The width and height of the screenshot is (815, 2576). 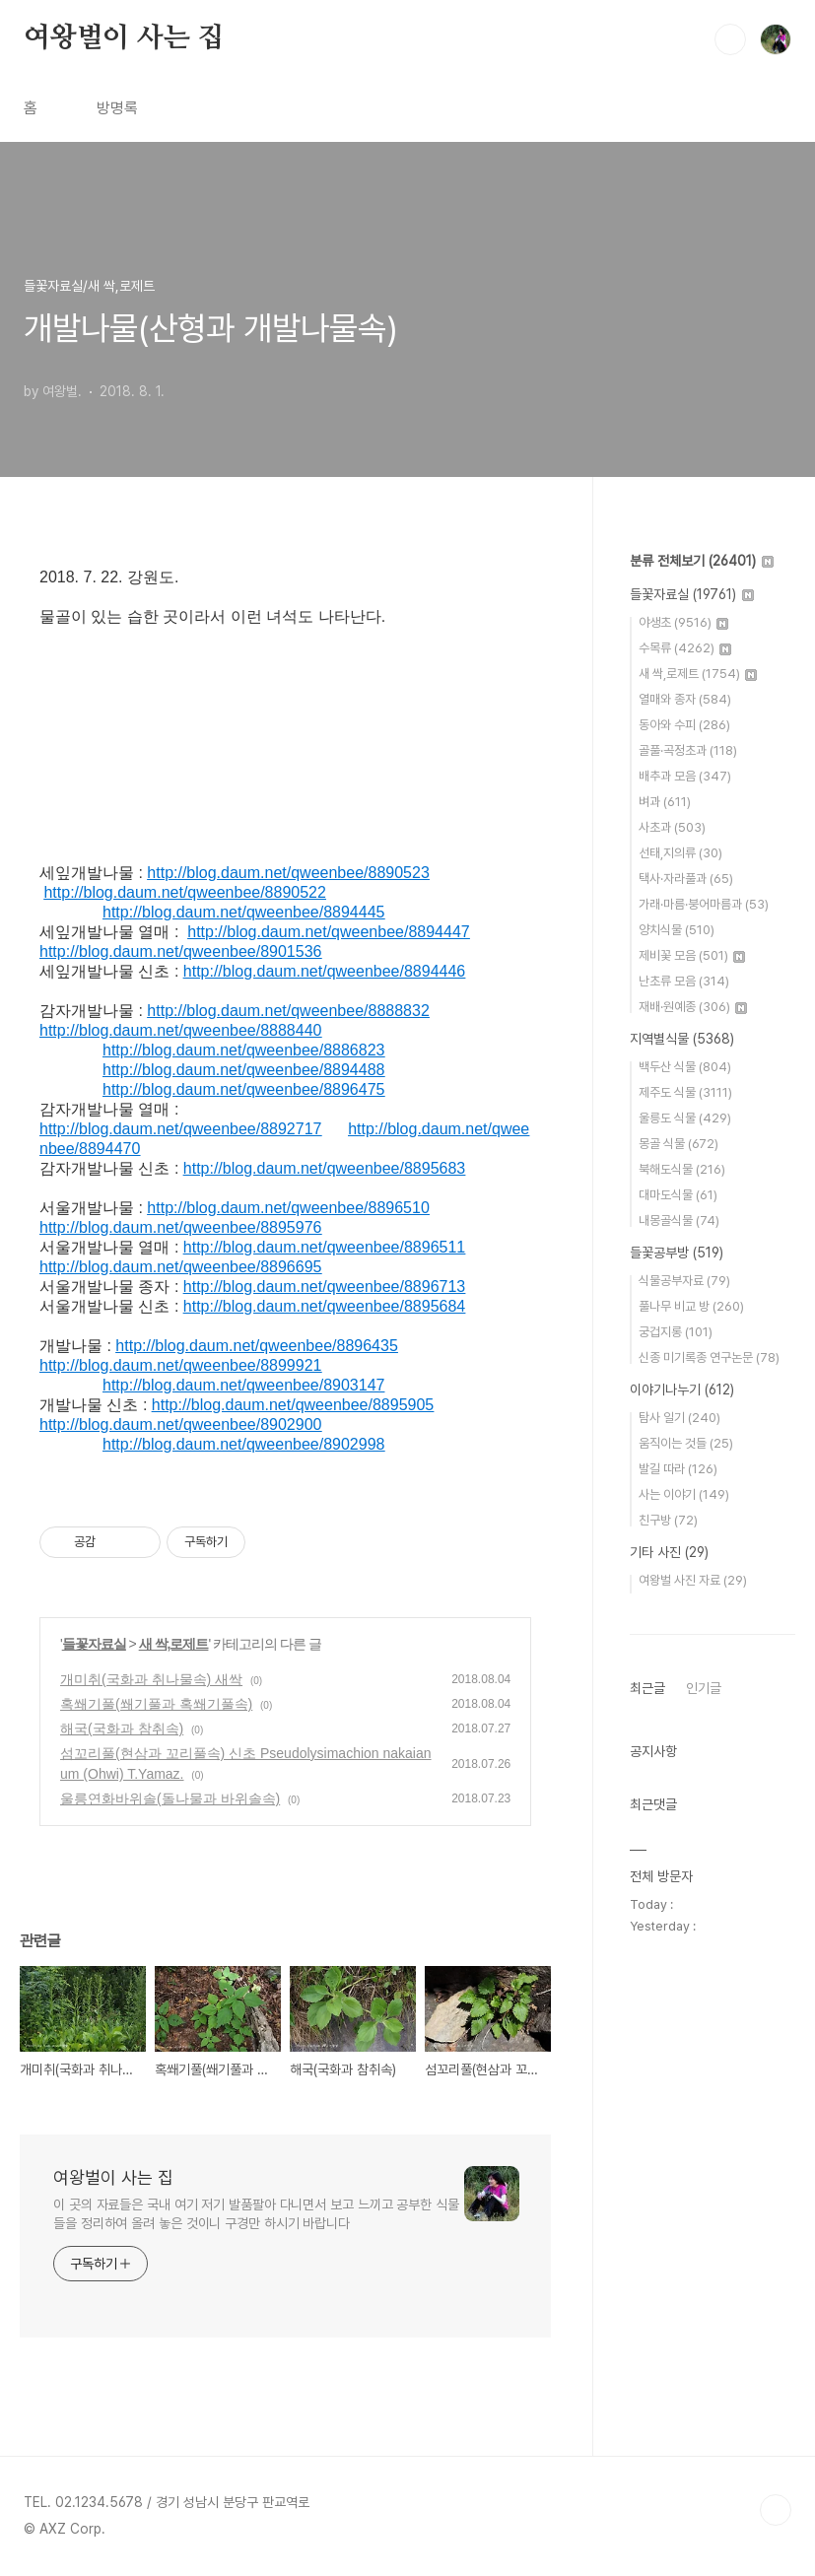 I want to click on 배추과 모음, so click(x=685, y=776).